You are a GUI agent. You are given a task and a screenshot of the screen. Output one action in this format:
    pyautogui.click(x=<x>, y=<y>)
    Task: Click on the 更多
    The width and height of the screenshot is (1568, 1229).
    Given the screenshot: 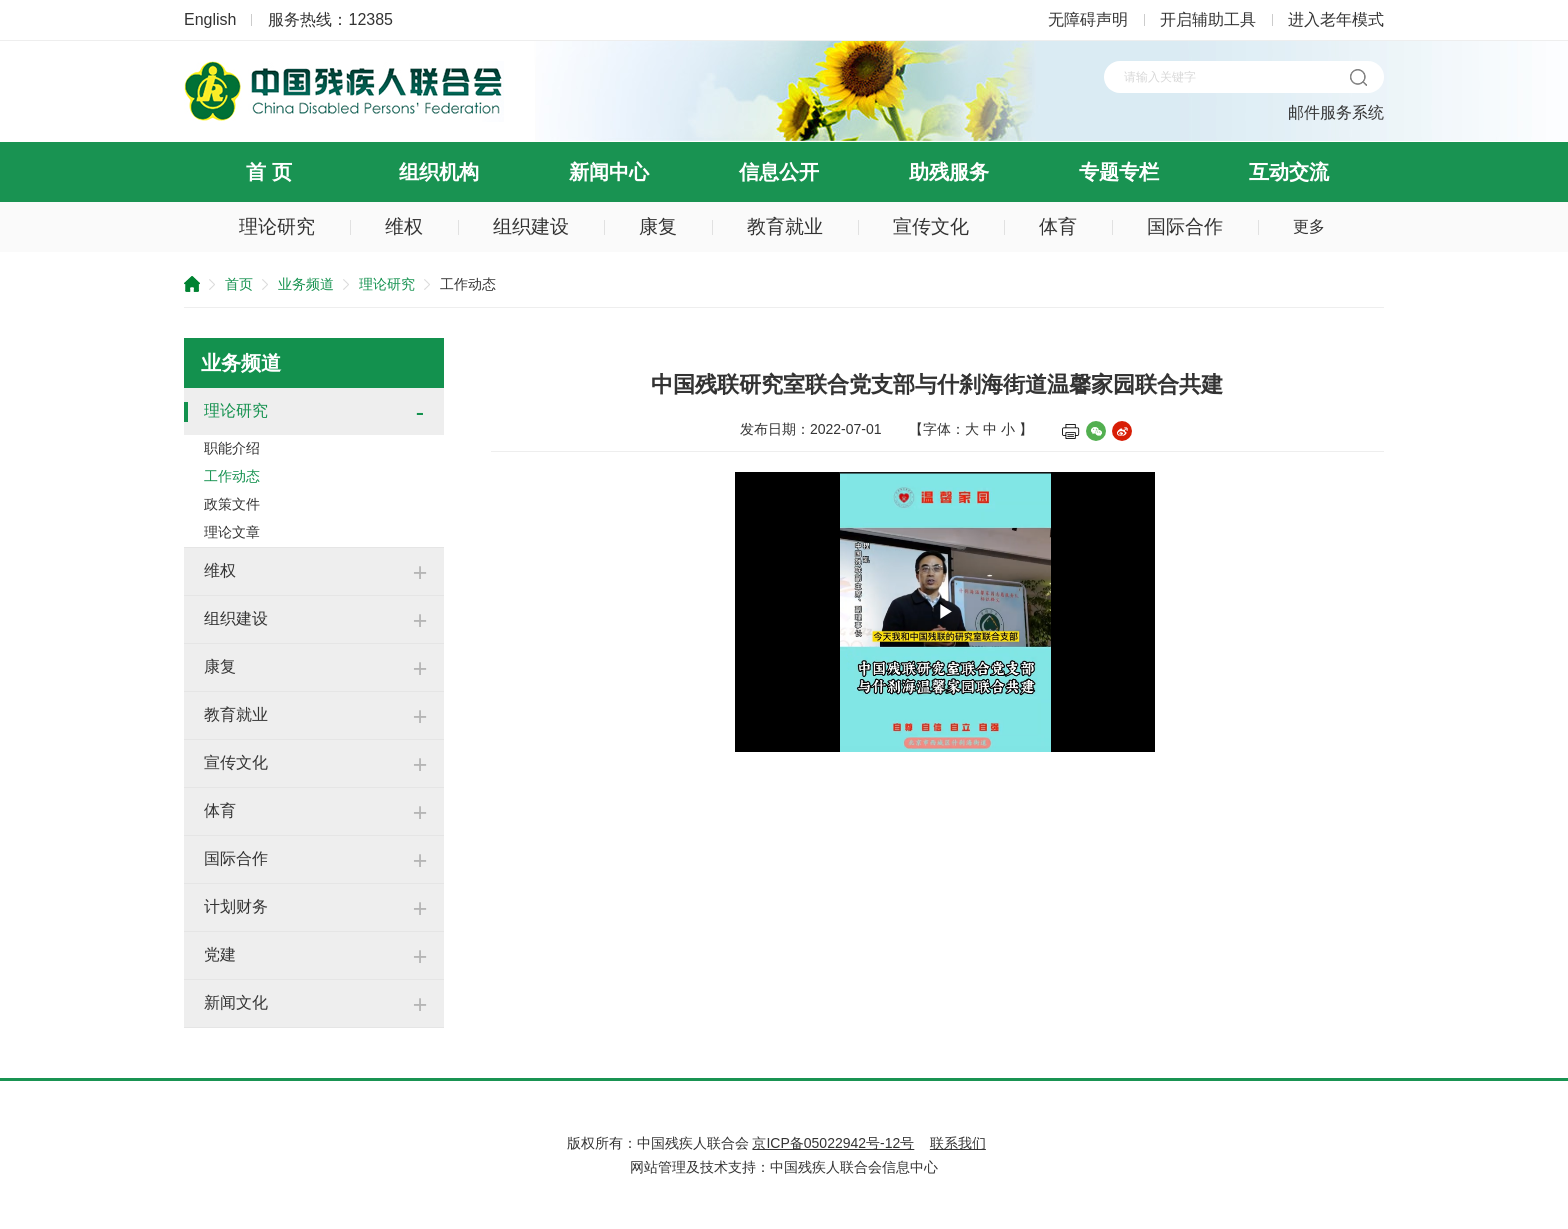 What is the action you would take?
    pyautogui.click(x=1309, y=226)
    